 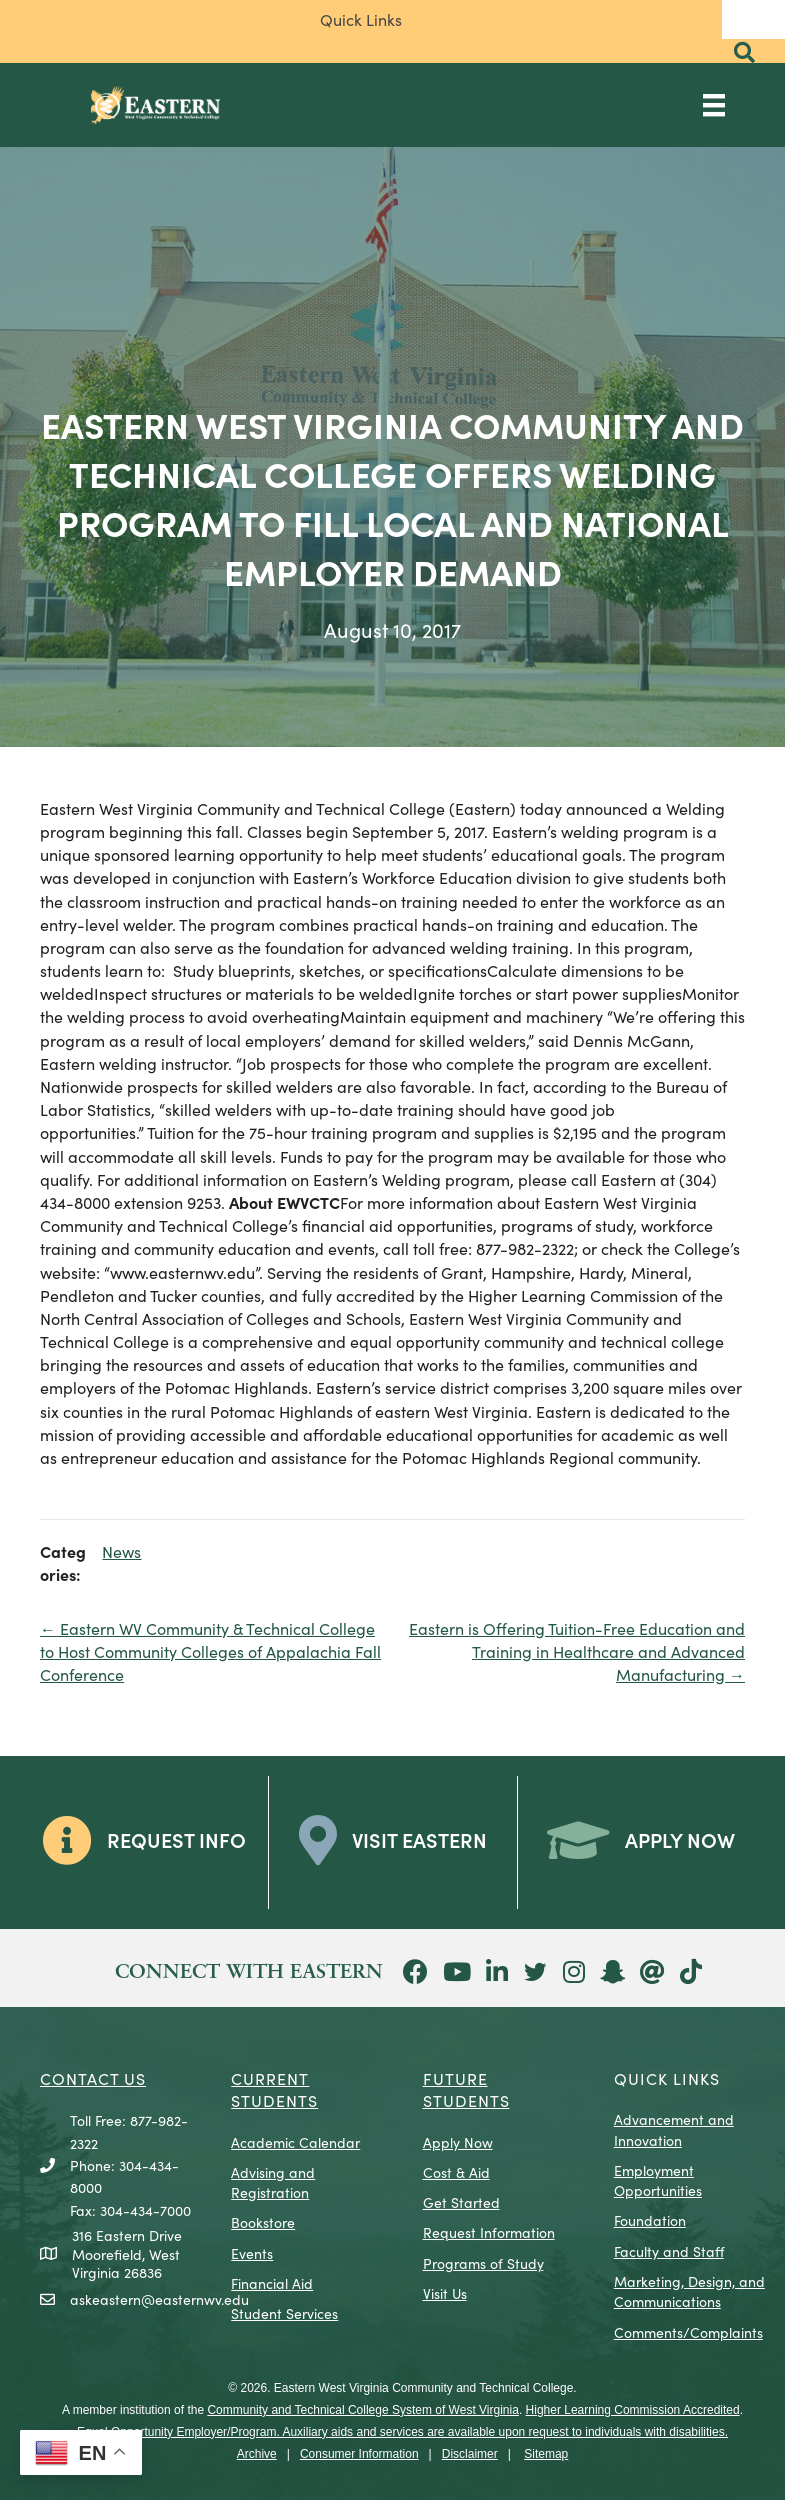 I want to click on Foundation, so click(x=650, y=2220).